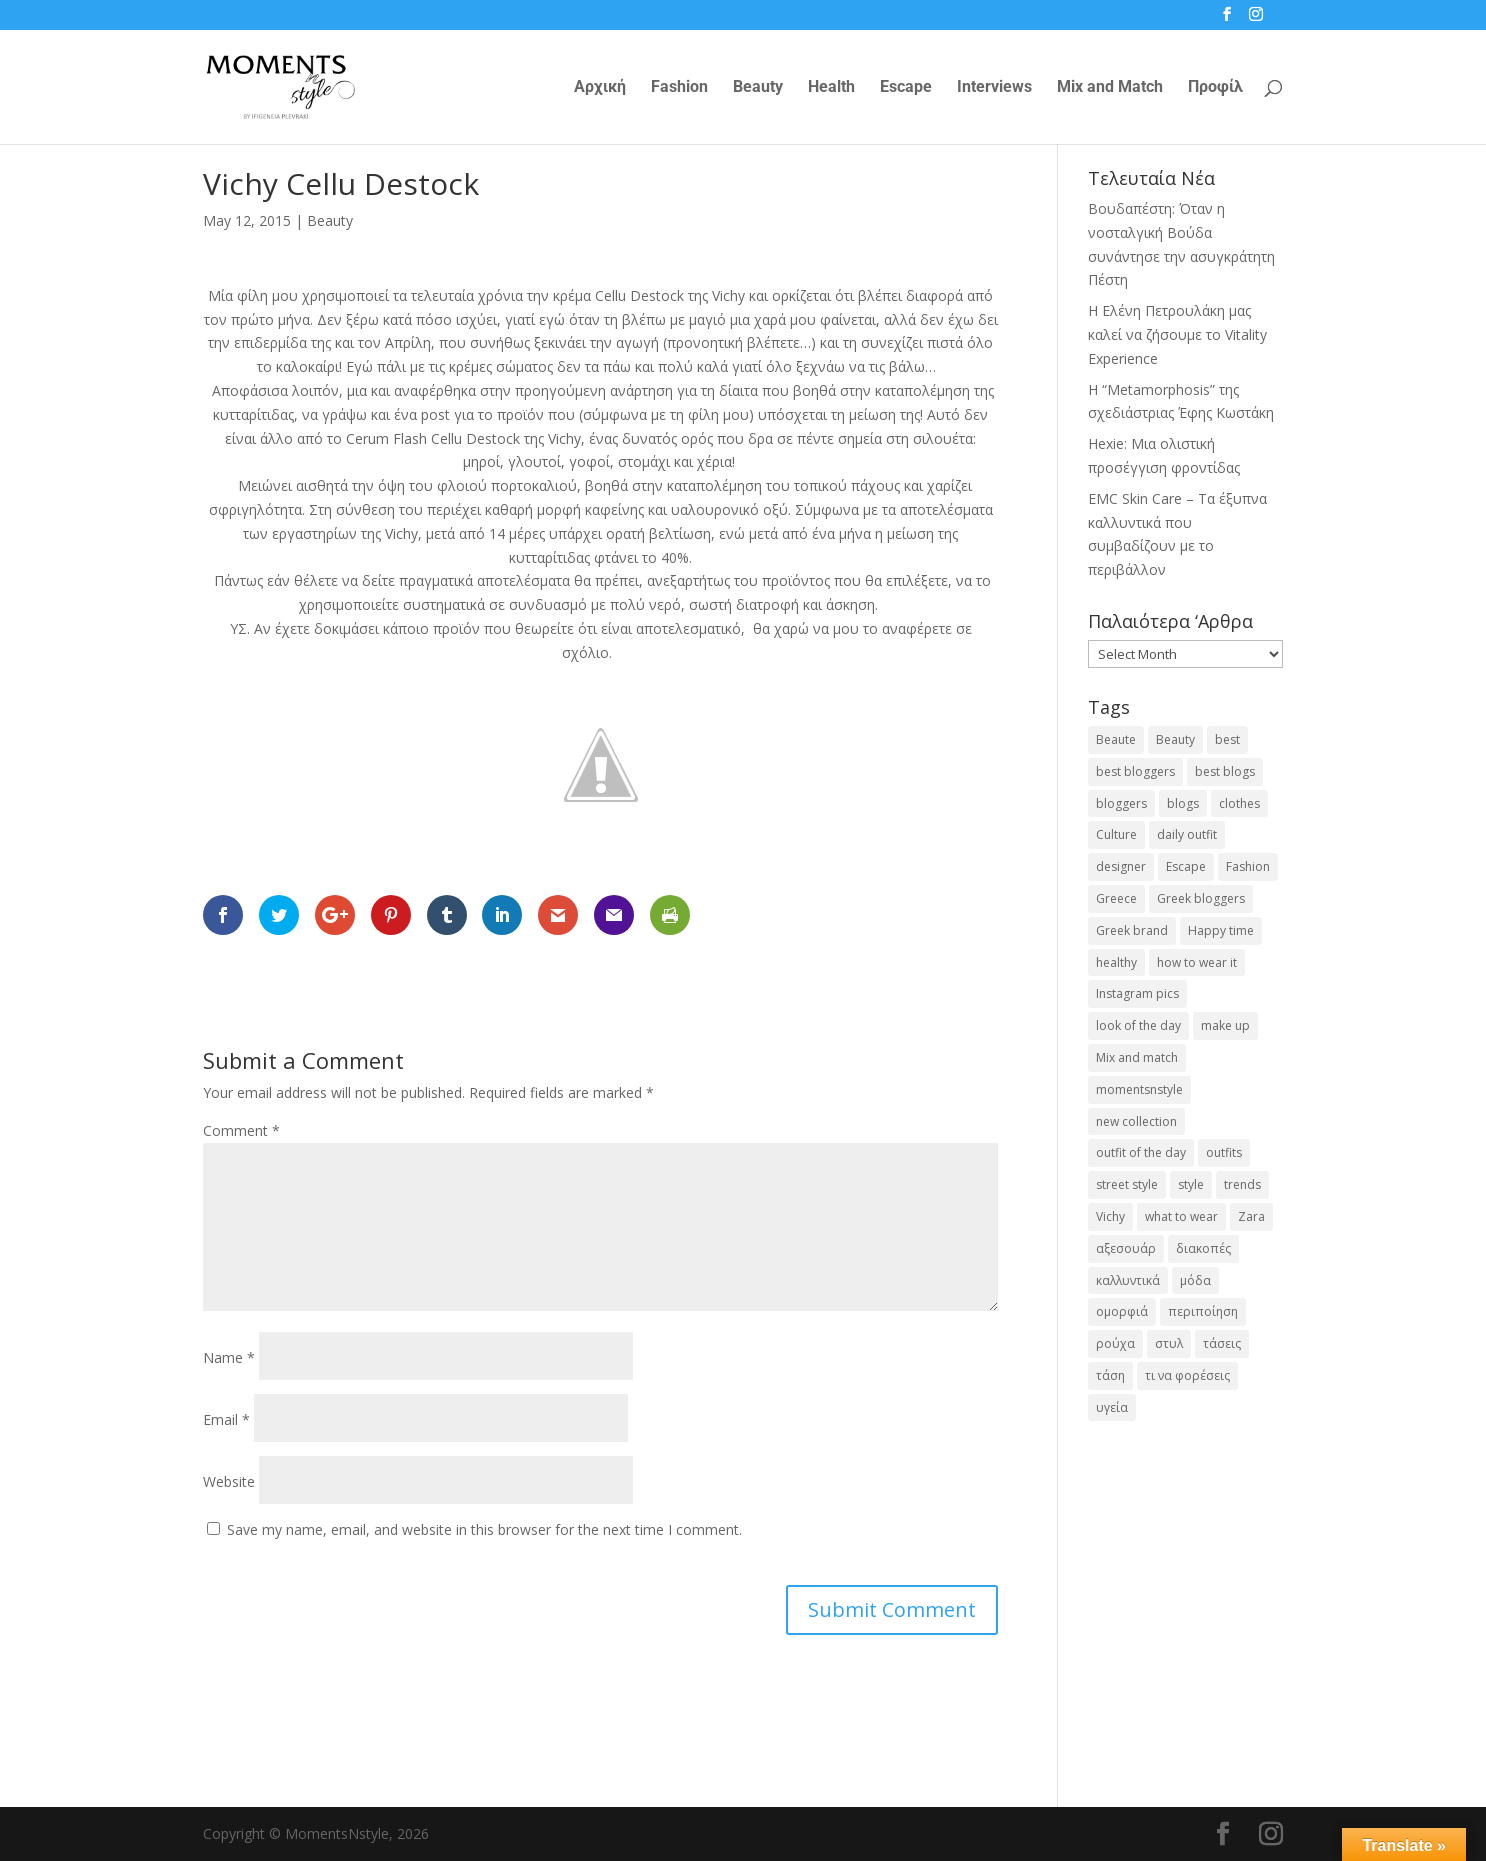  I want to click on καλλυντικά [καλλυντικά (22 items)], so click(1128, 1280).